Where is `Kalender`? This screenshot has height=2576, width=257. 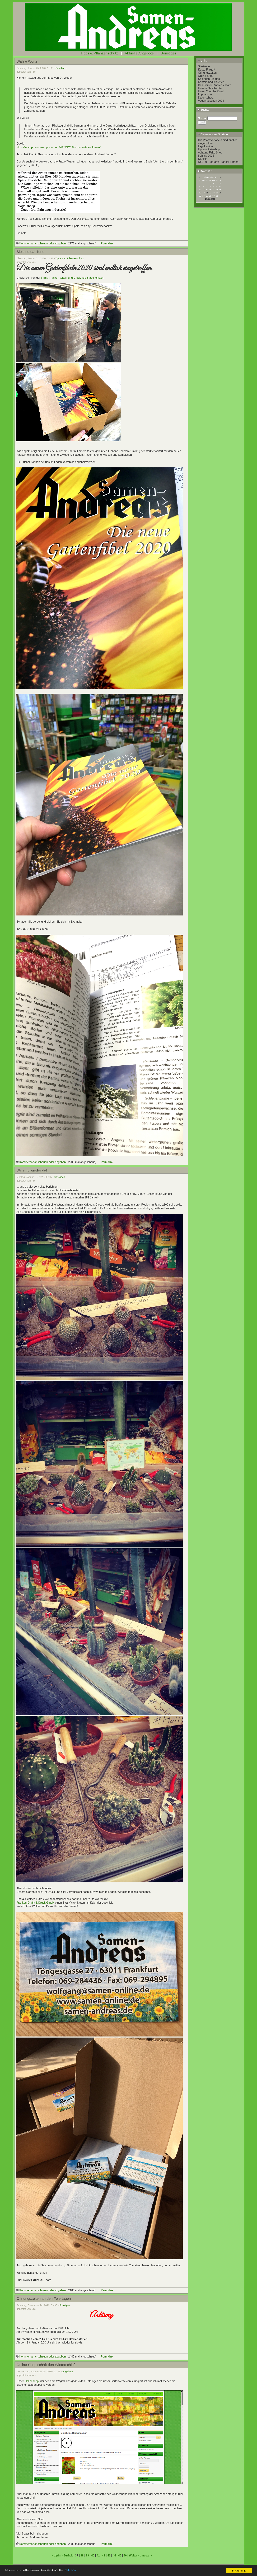 Kalender is located at coordinates (205, 171).